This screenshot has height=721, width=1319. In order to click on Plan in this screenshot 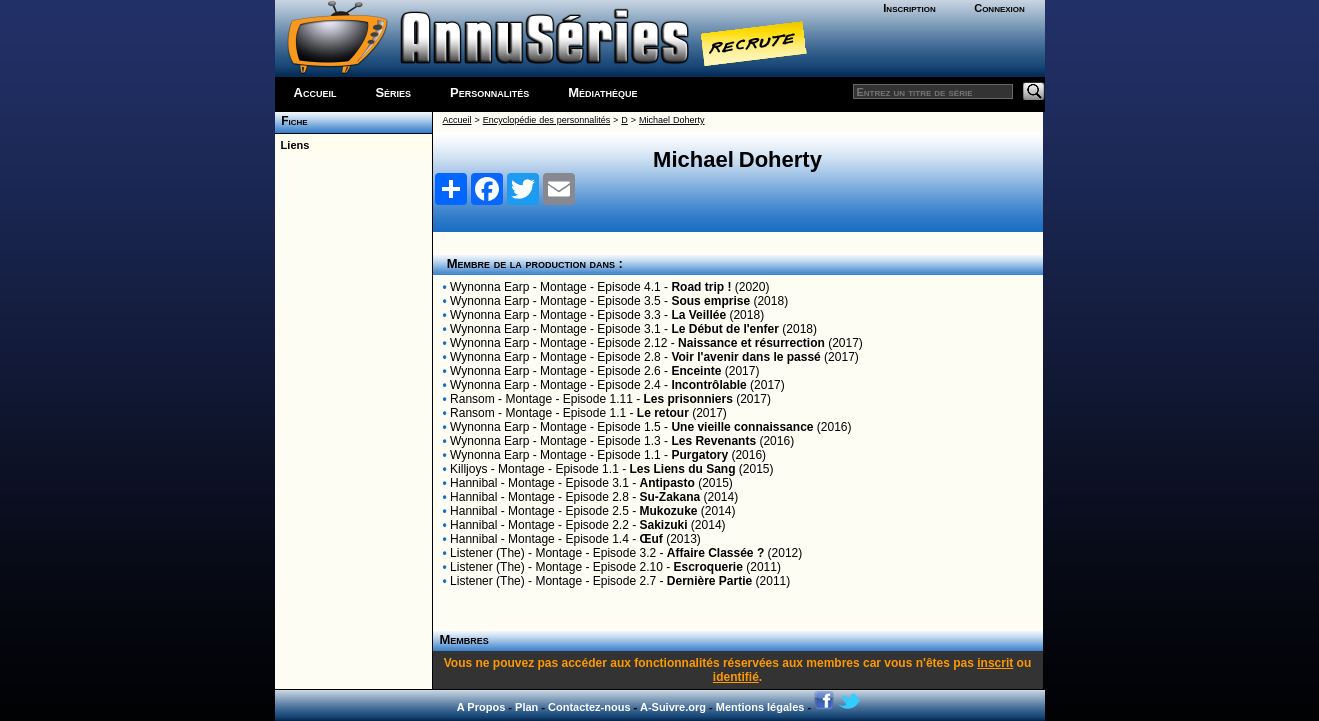, I will do `click(526, 707)`.